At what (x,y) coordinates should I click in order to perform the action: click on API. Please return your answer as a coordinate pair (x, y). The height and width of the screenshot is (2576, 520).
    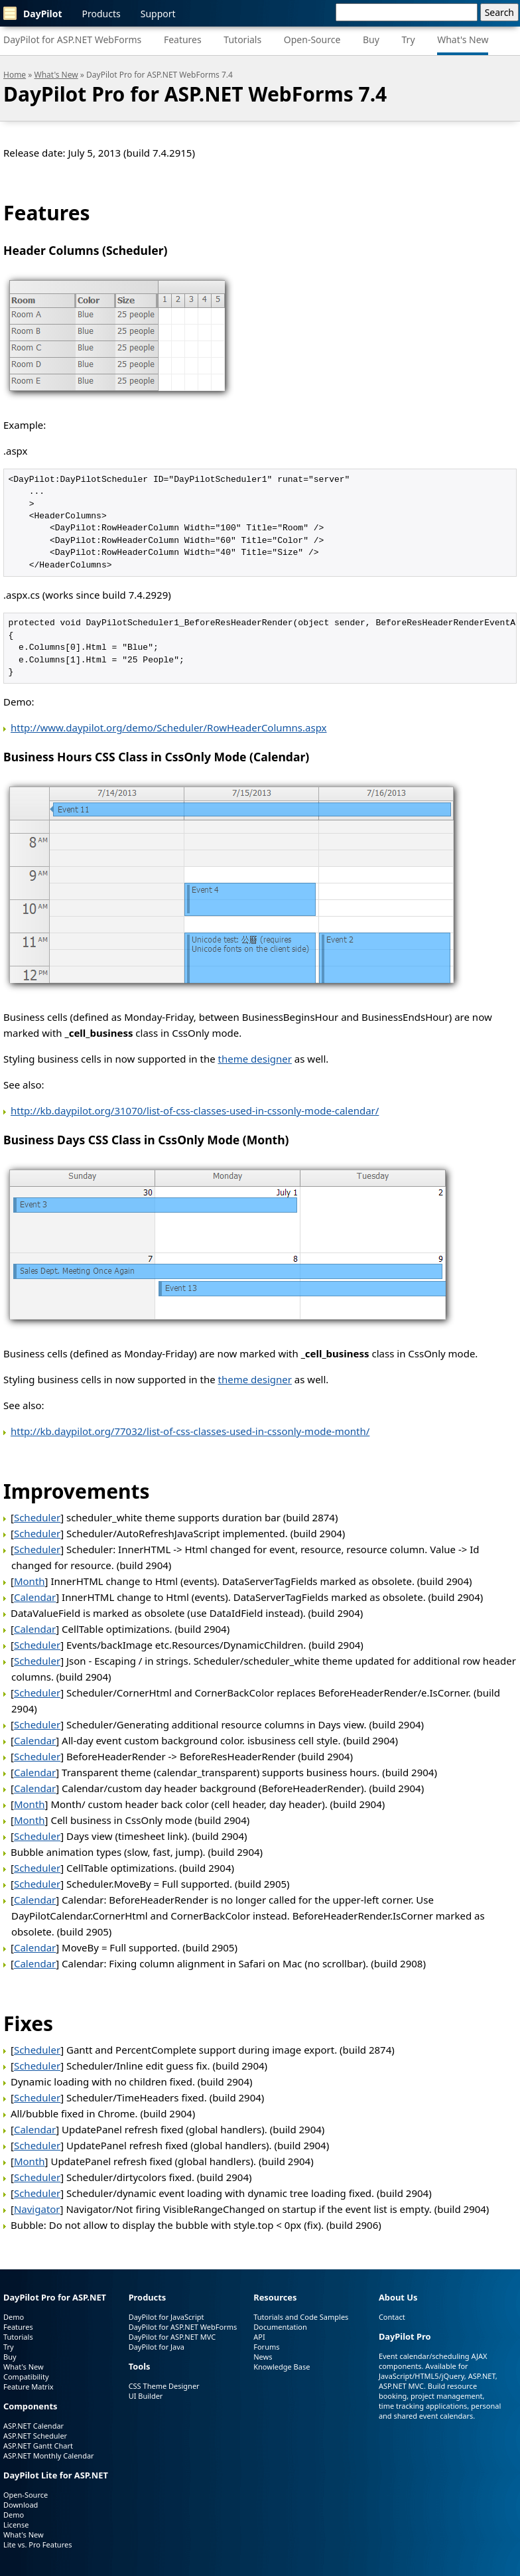
    Looking at the image, I should click on (259, 2337).